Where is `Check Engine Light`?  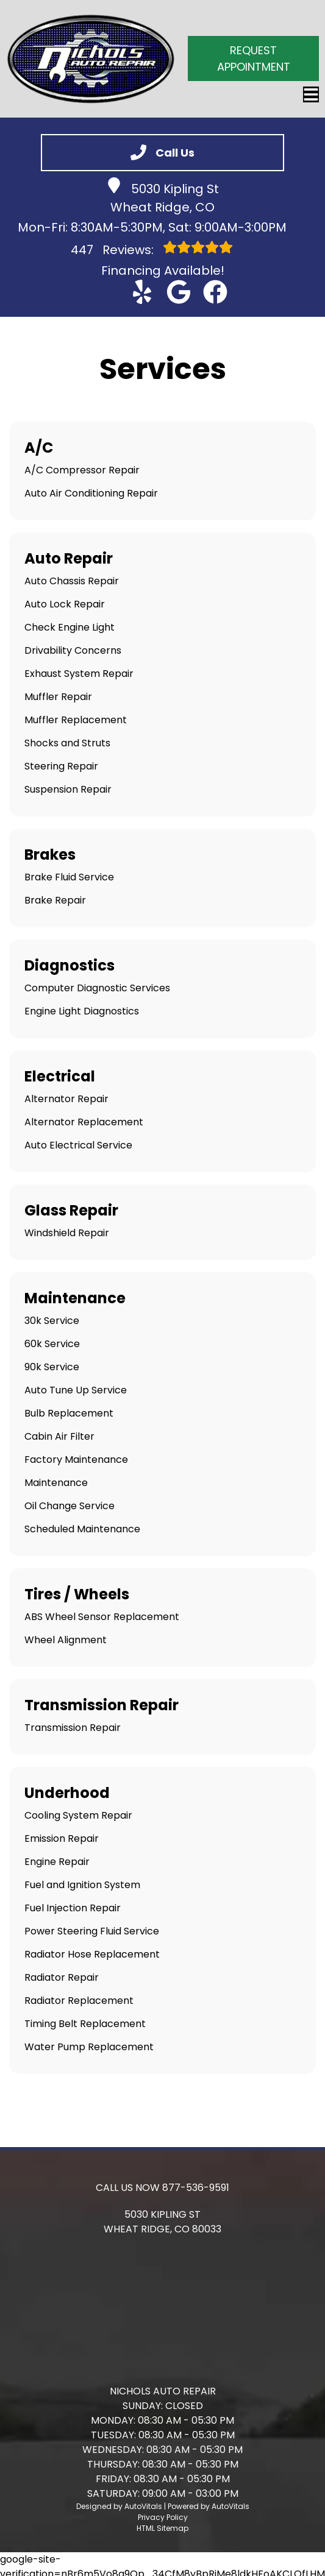
Check Engine Light is located at coordinates (69, 627).